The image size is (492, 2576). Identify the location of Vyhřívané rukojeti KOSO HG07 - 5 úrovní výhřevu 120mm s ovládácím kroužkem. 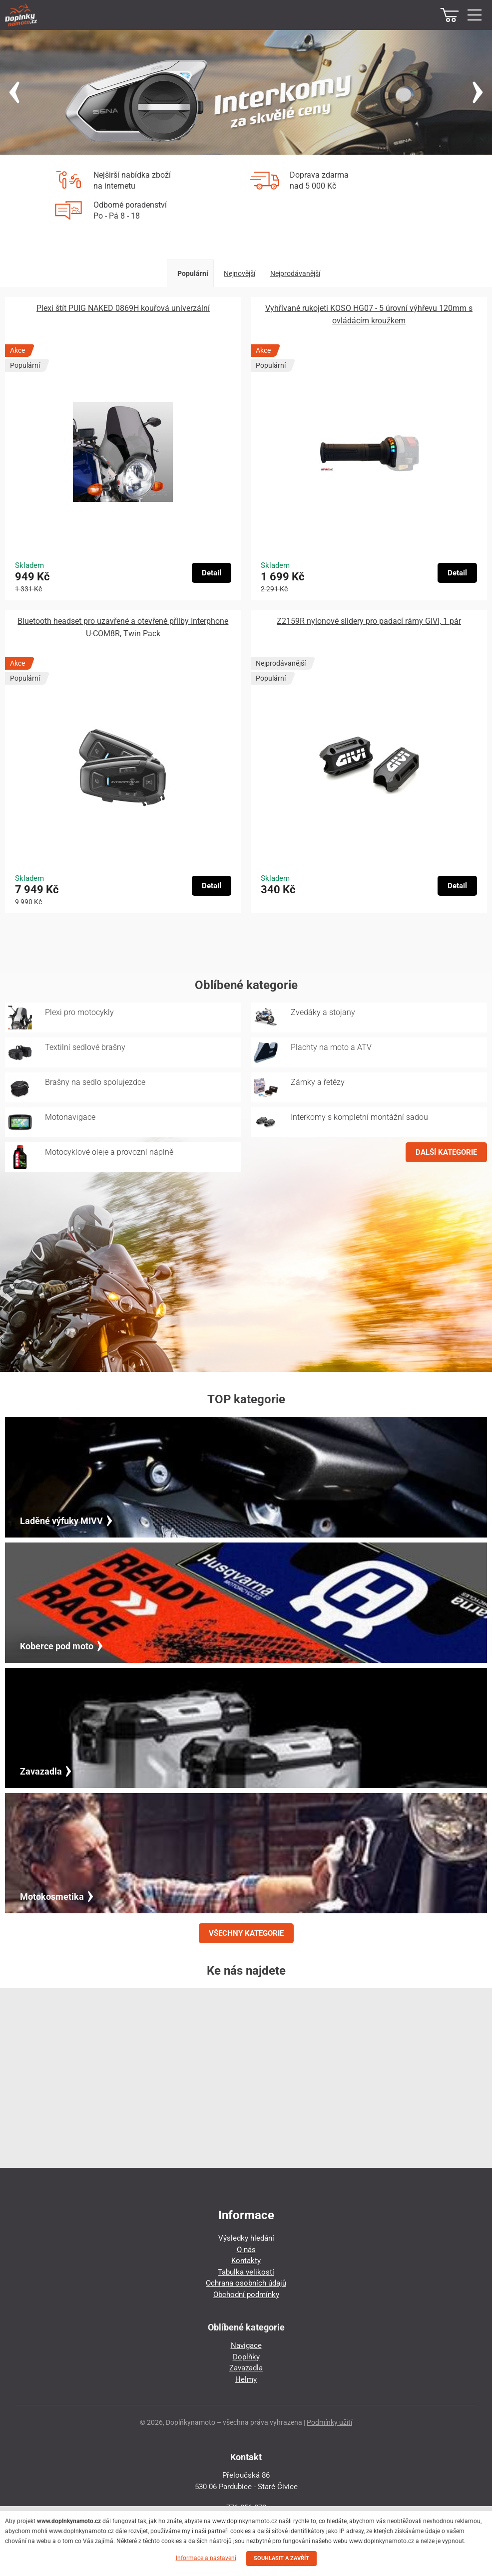
(369, 314).